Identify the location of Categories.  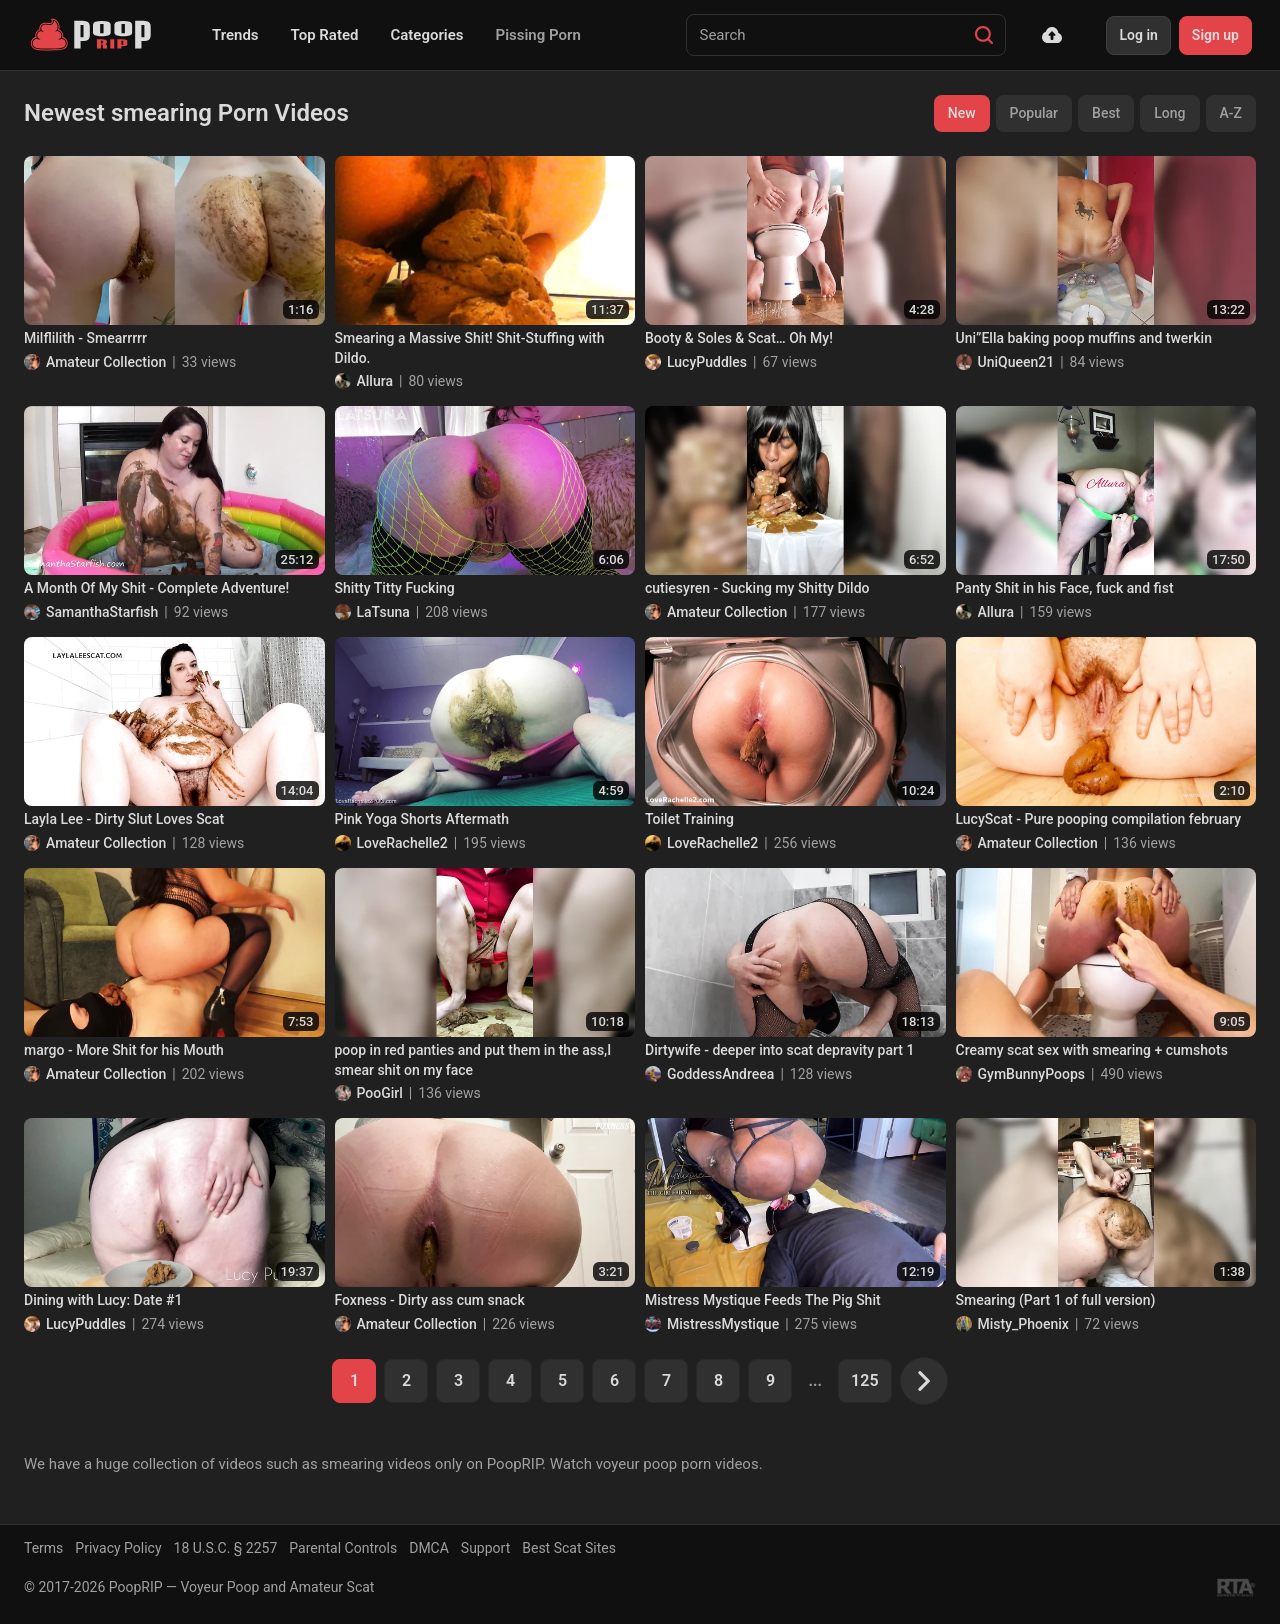
(426, 35).